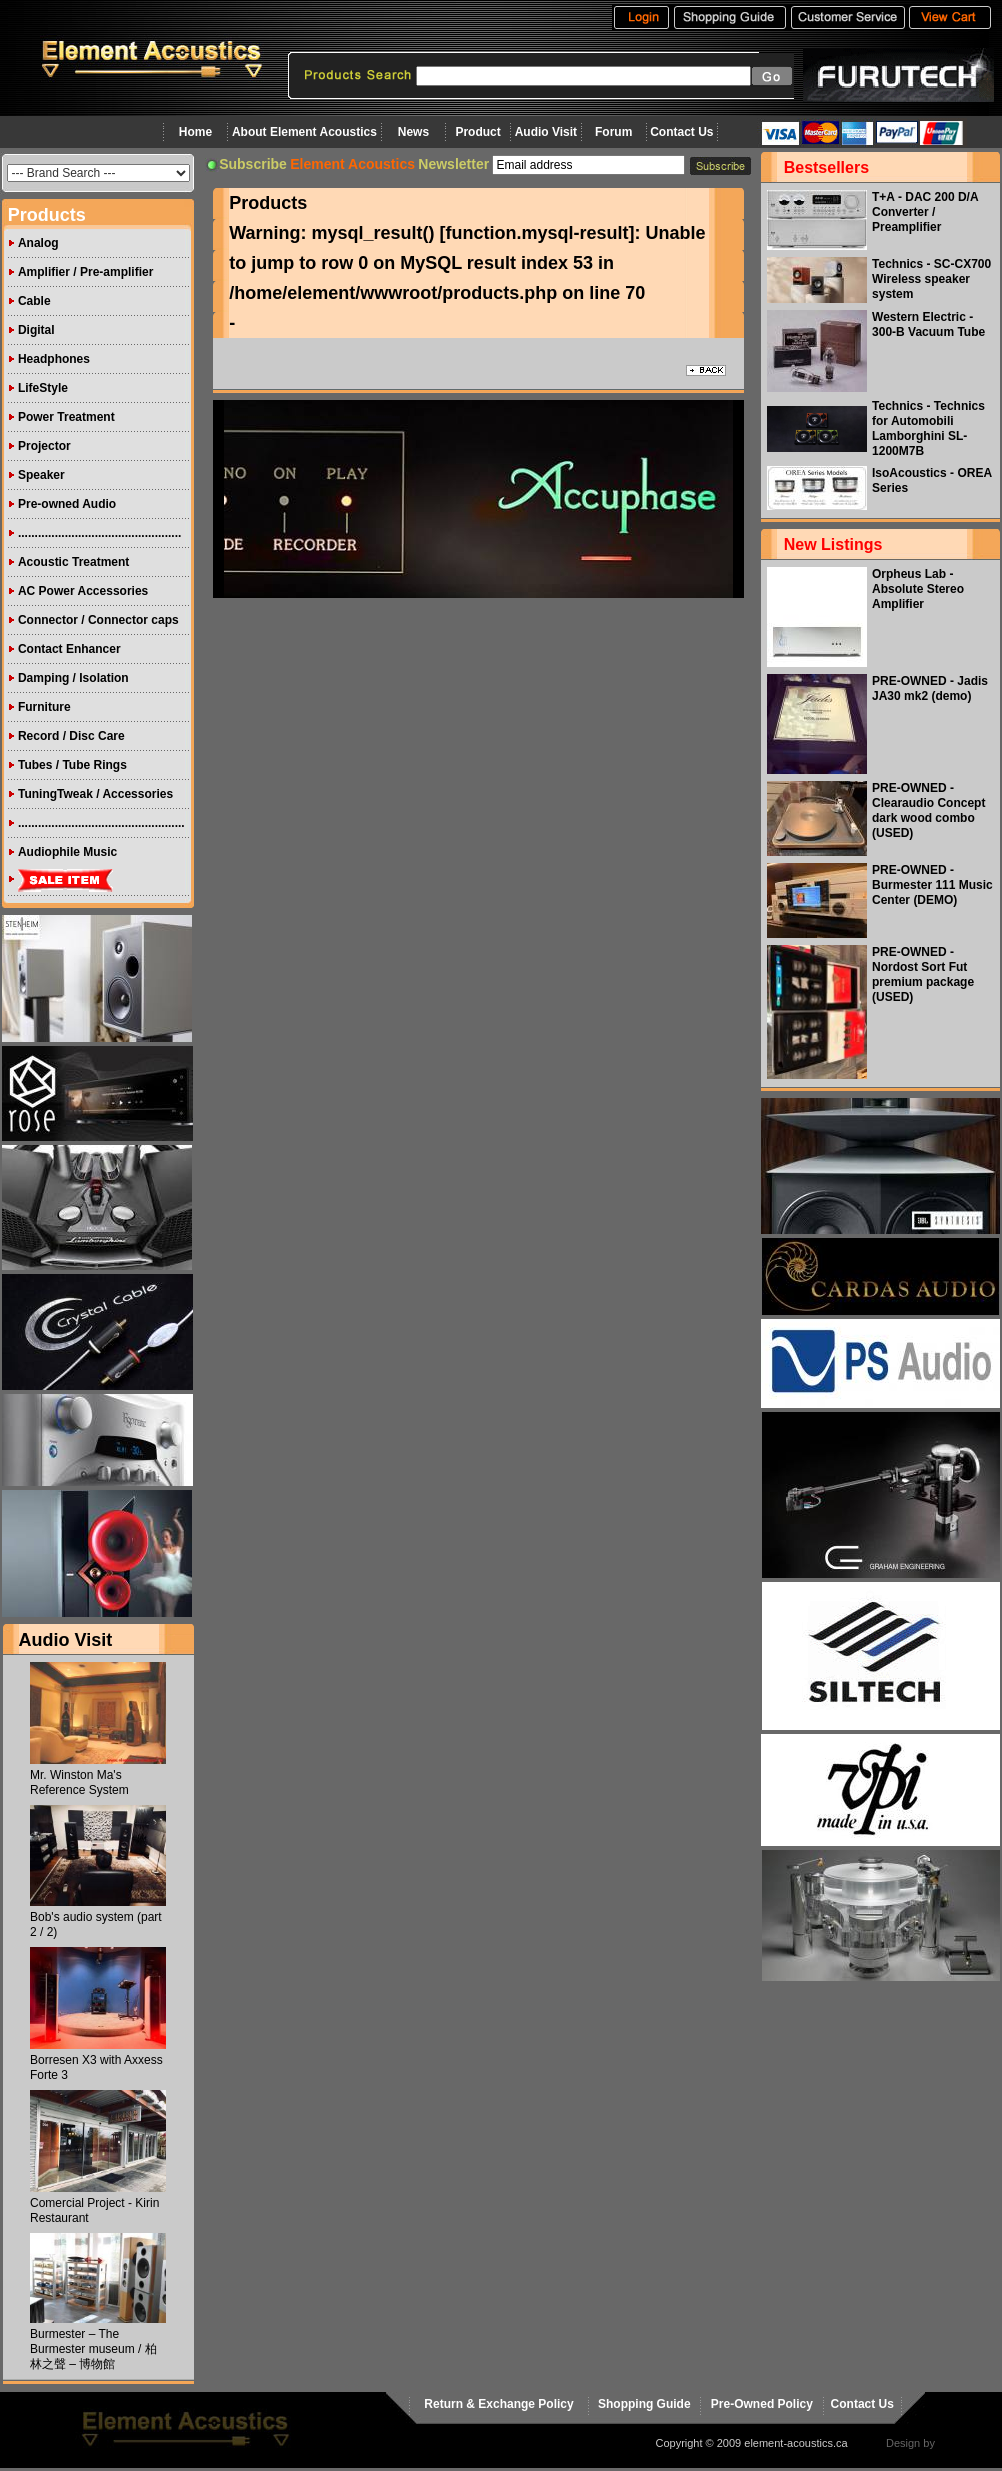 The image size is (1002, 2471). Describe the element at coordinates (43, 388) in the screenshot. I see `LifeStyle` at that location.